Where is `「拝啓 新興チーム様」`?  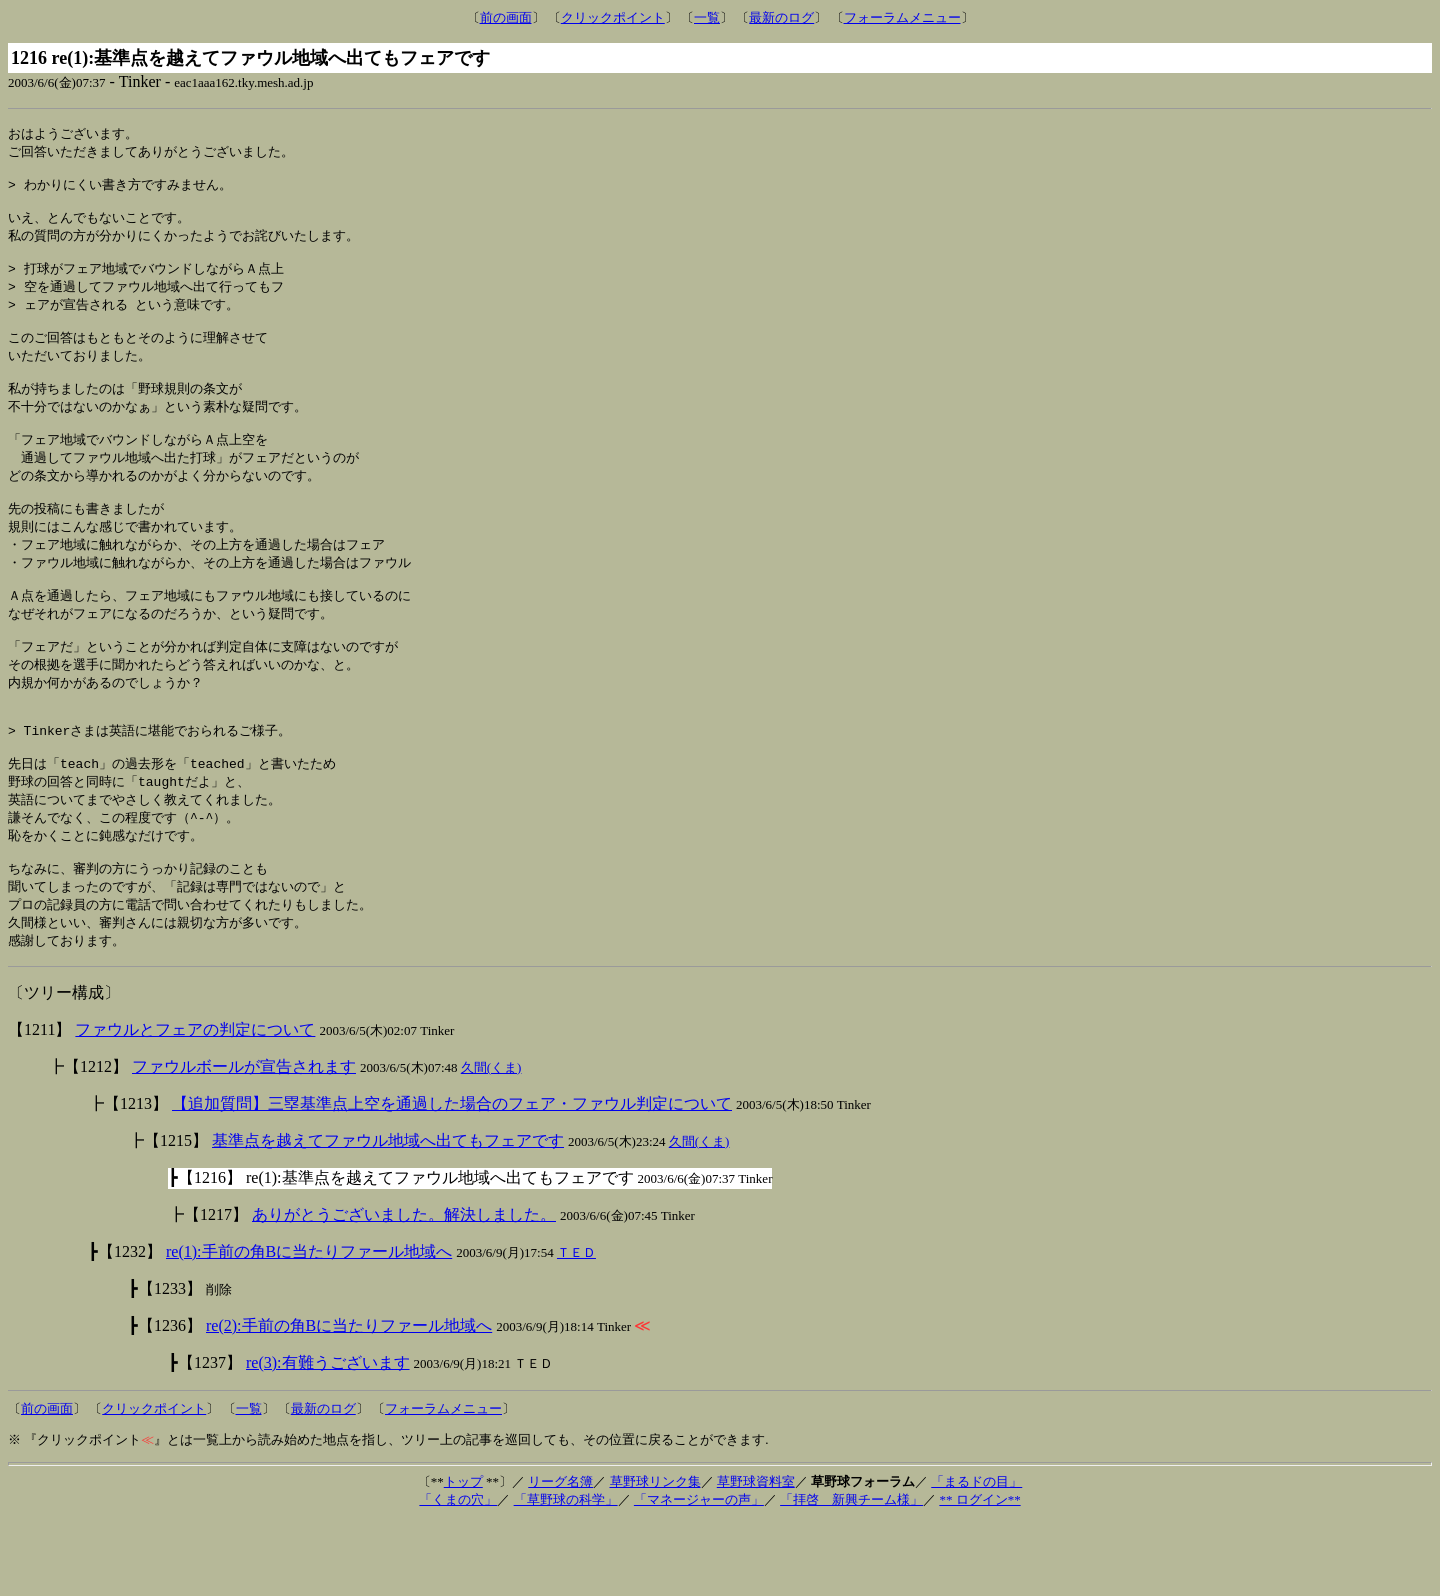 「拝啓 新興チーム様」 is located at coordinates (851, 1573).